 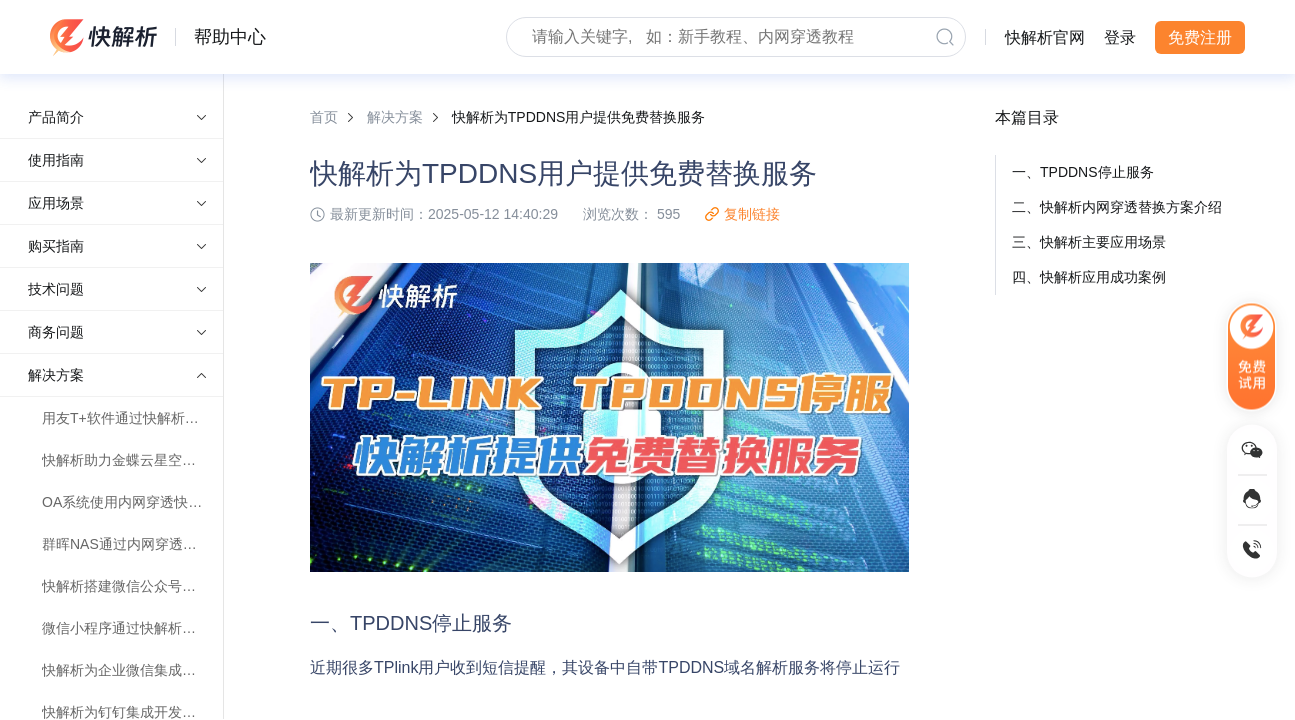 I want to click on 帮助中心, so click(x=230, y=37).